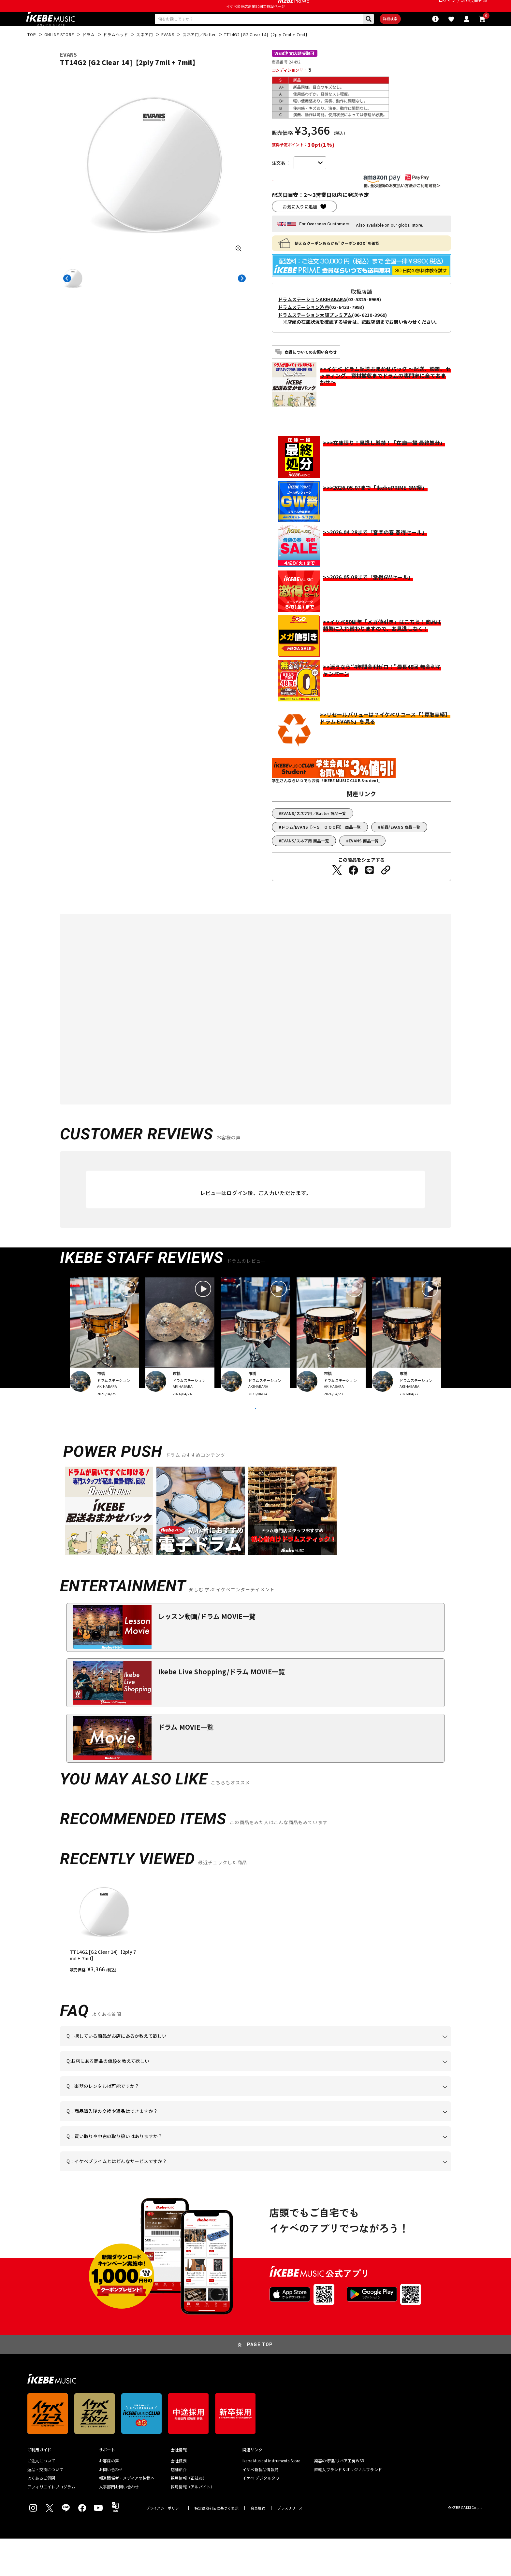 The image size is (511, 2576). Describe the element at coordinates (255, 1963) in the screenshot. I see `[region]` at that location.